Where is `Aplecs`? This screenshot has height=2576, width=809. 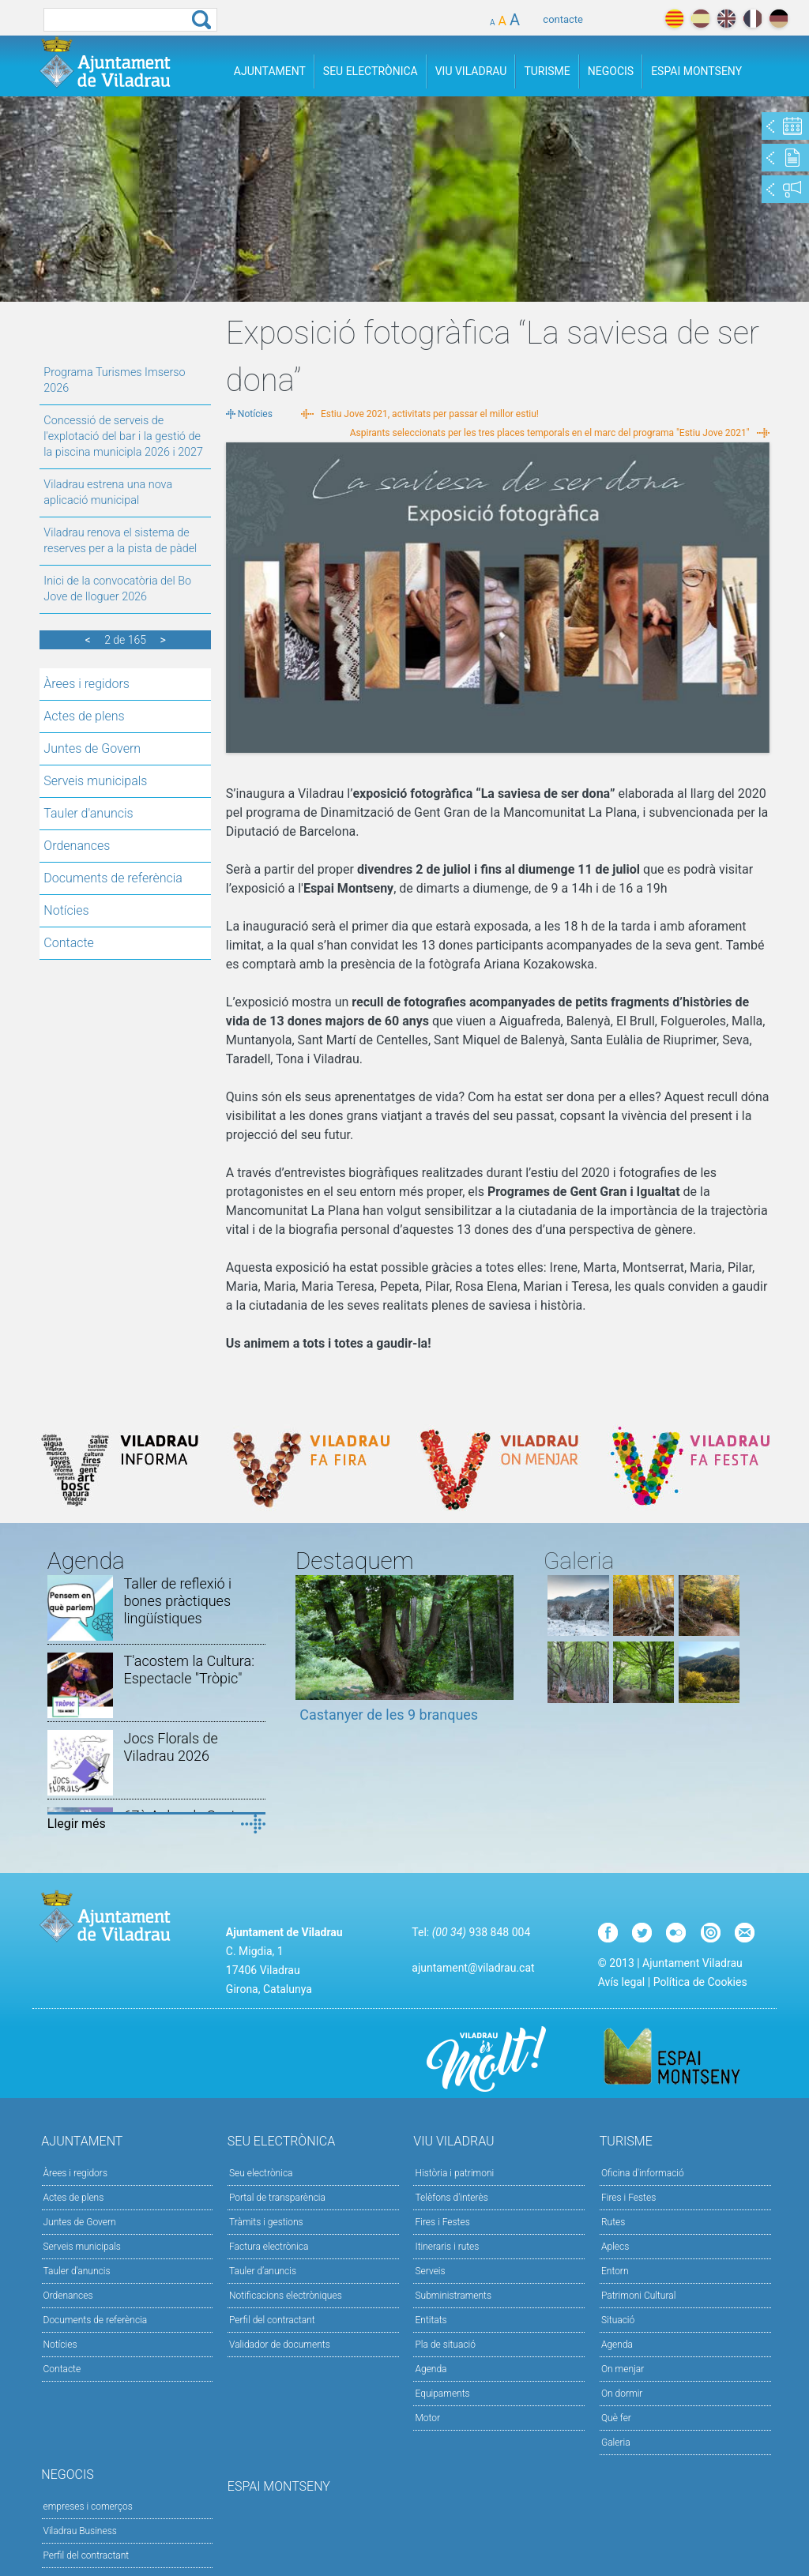
Aplecs is located at coordinates (615, 2246).